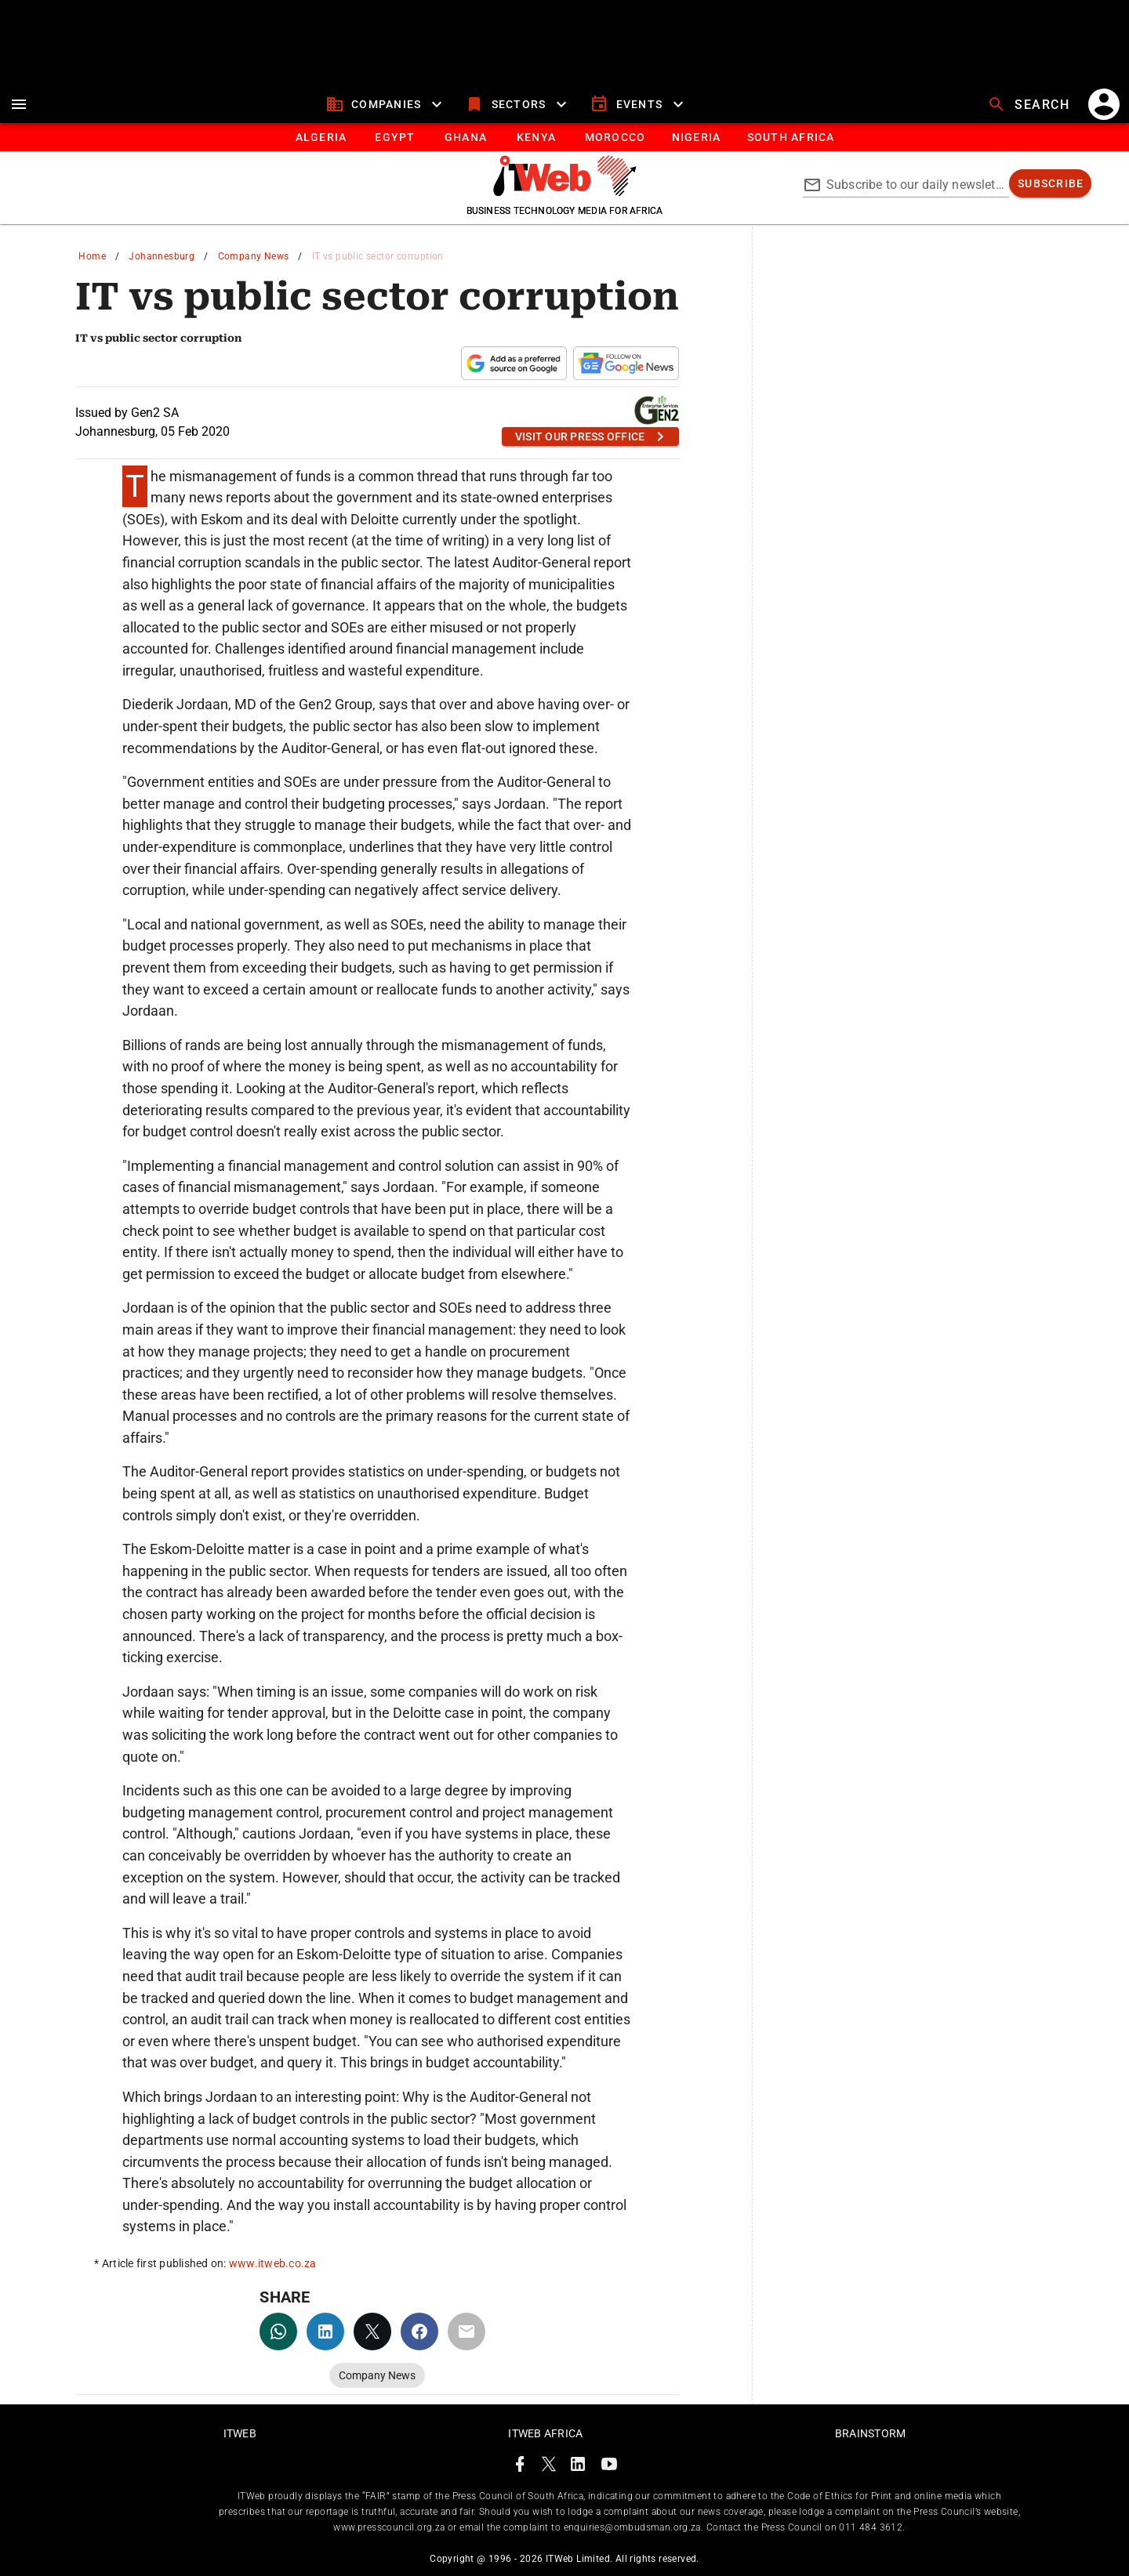 This screenshot has height=2576, width=1129. Describe the element at coordinates (372, 2331) in the screenshot. I see `[twitter]` at that location.